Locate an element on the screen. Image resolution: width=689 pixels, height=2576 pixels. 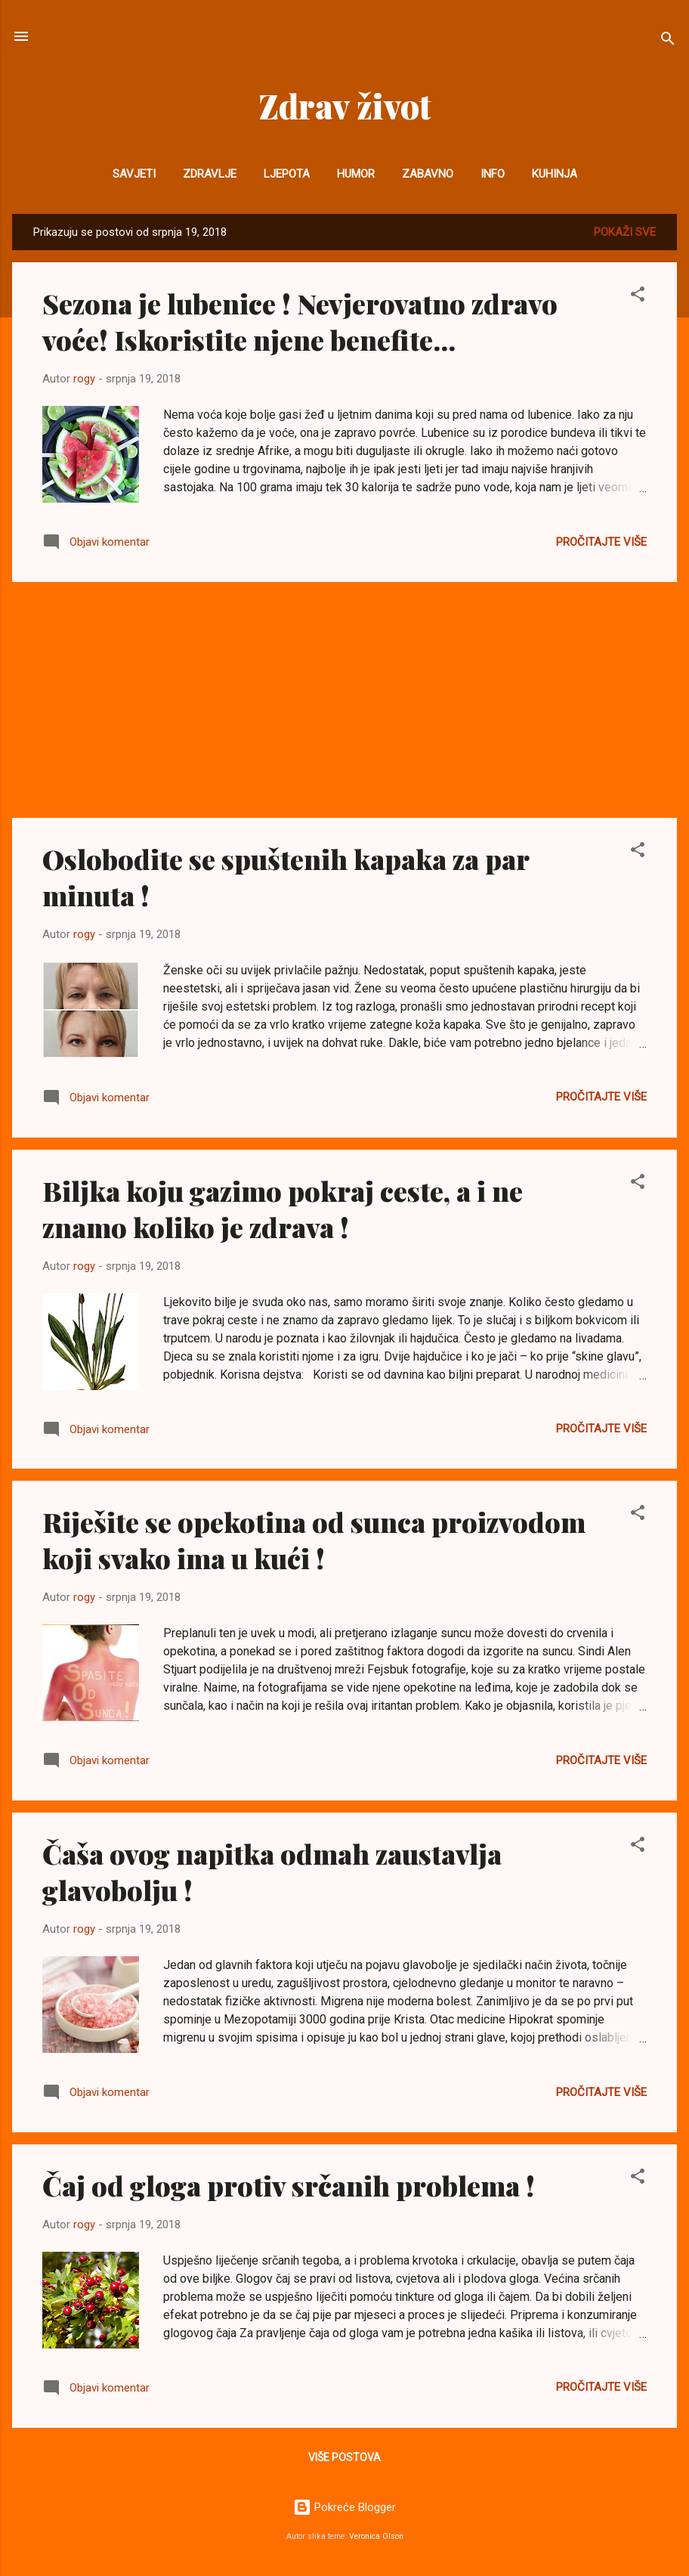
Humor is located at coordinates (356, 174).